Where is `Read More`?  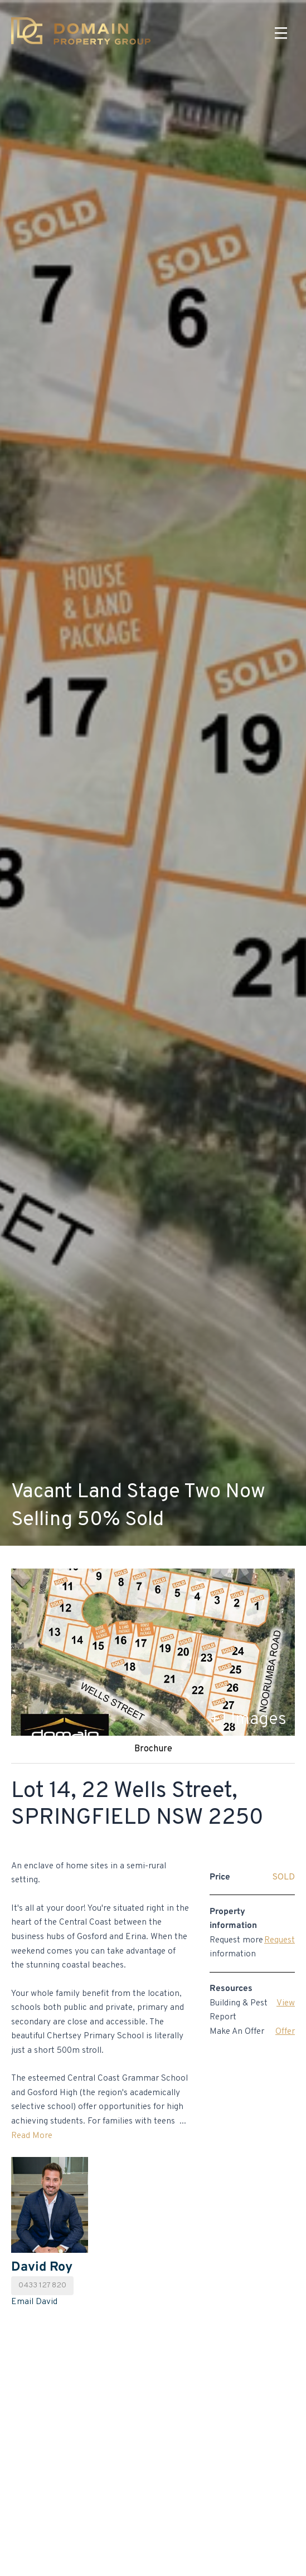 Read More is located at coordinates (31, 2135).